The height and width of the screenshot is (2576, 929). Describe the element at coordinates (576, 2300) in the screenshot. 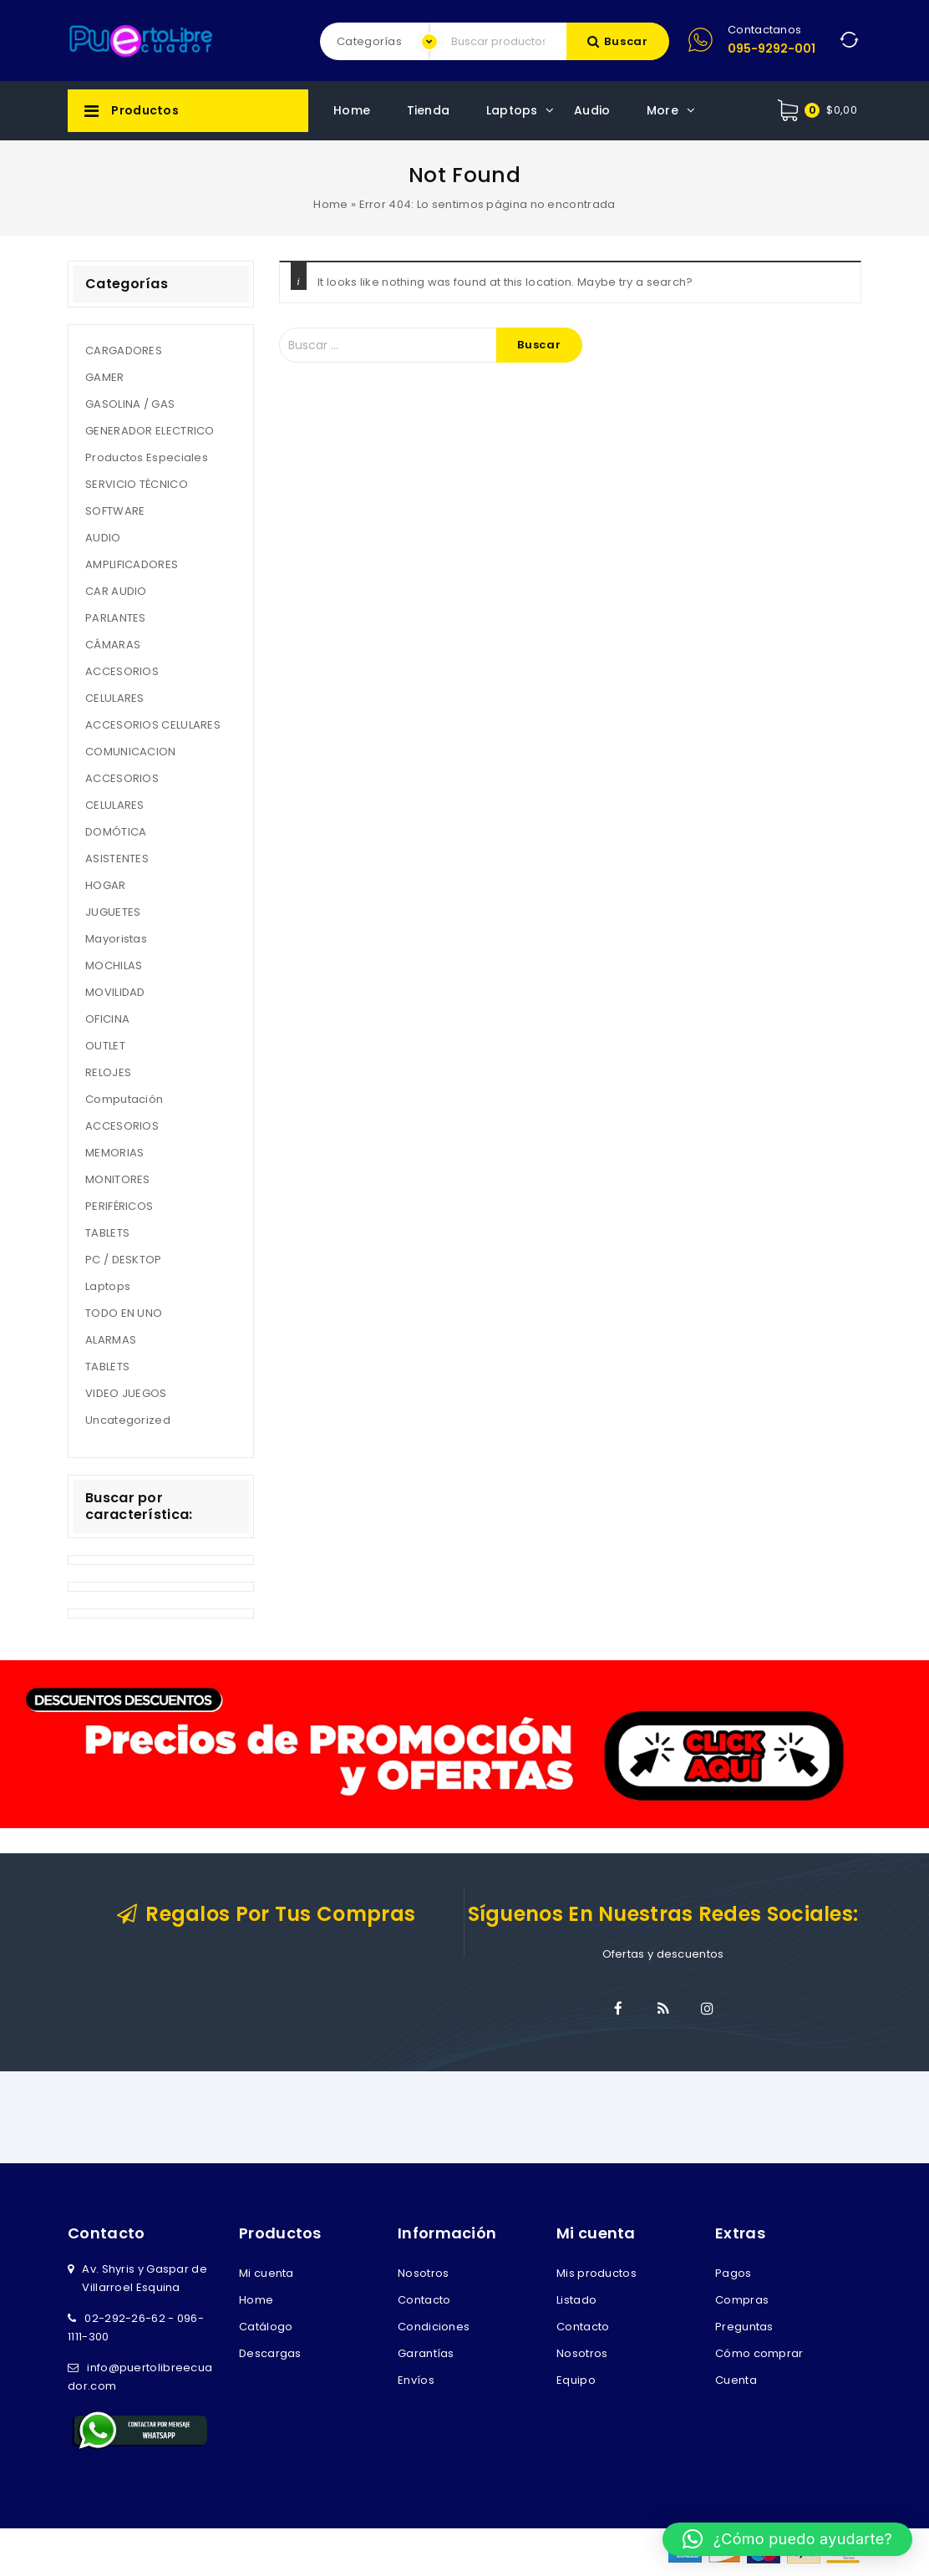

I see `Listado` at that location.